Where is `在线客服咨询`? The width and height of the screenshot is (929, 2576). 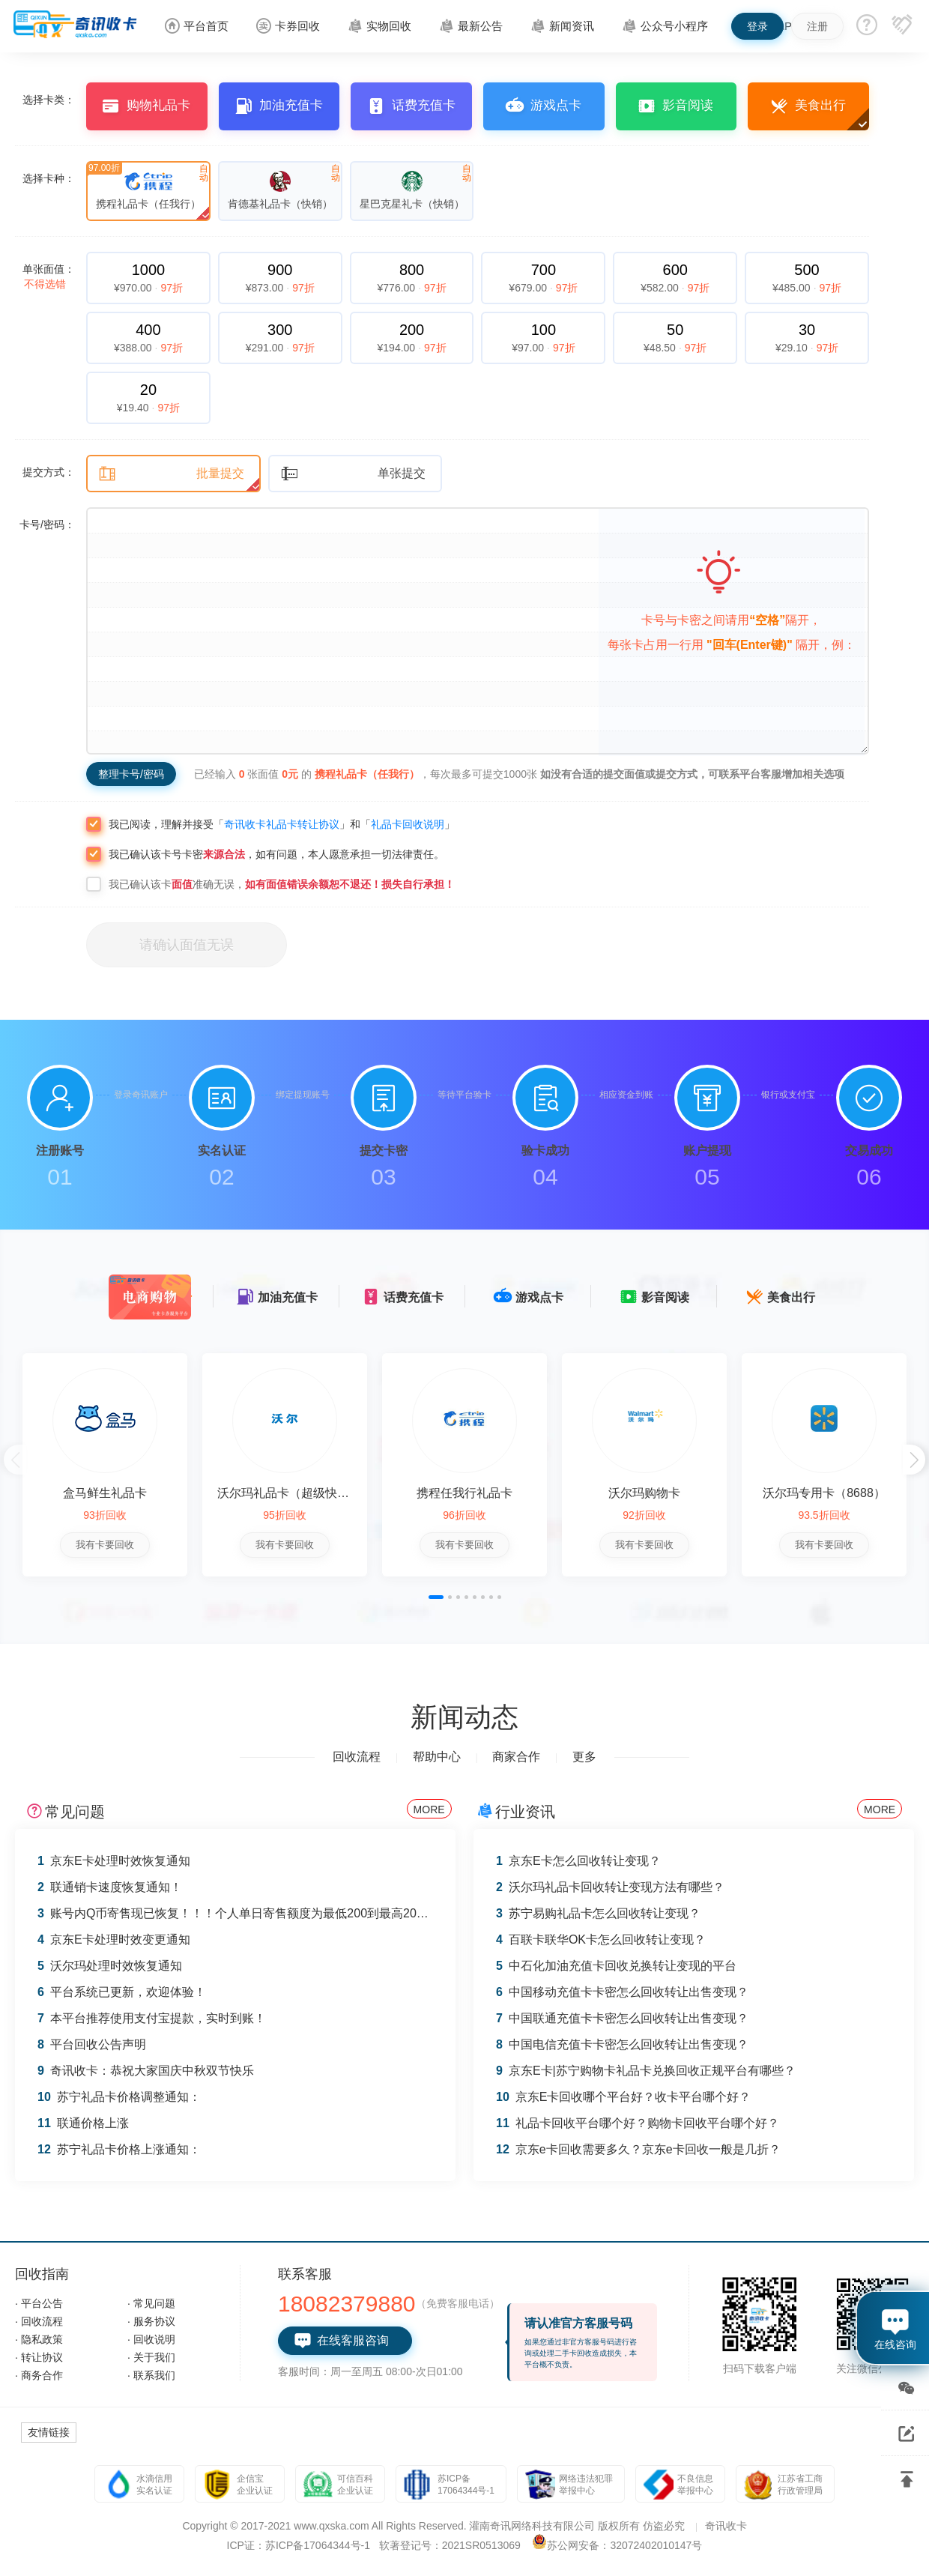
在线客服咨询 is located at coordinates (341, 2341).